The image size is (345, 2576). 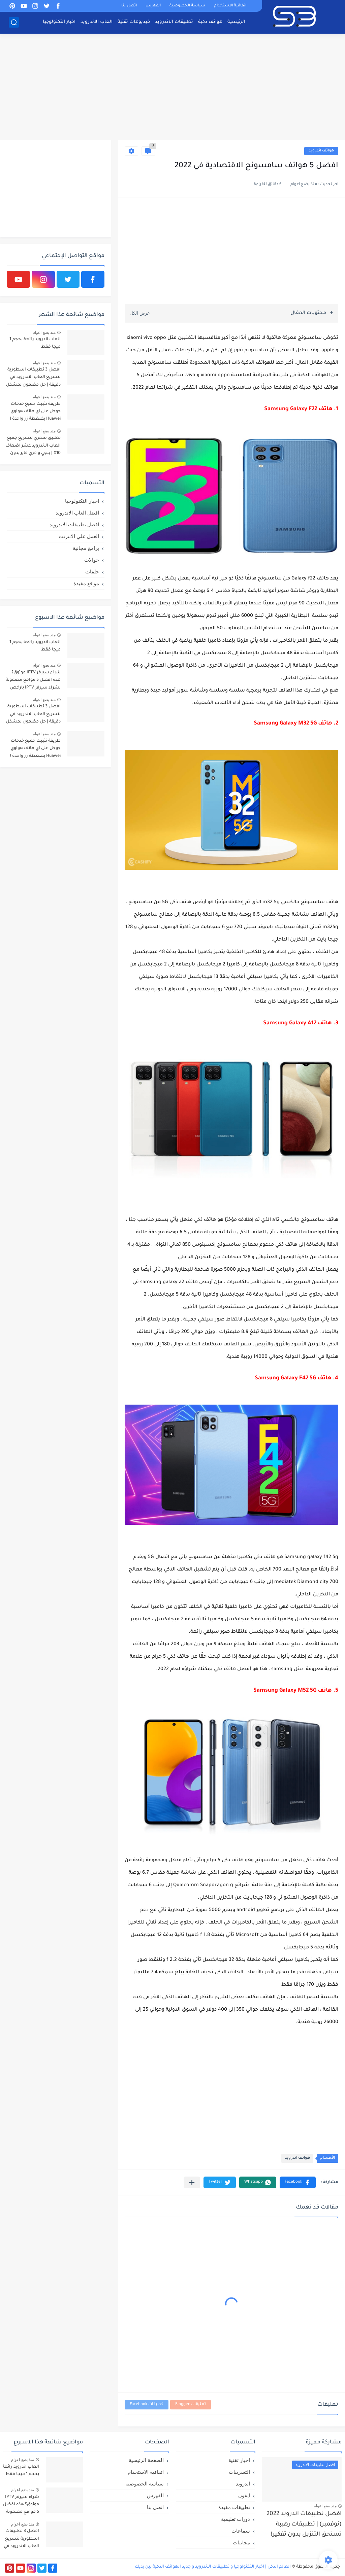 What do you see at coordinates (187, 6) in the screenshot?
I see `سياسة الخصوصية` at bounding box center [187, 6].